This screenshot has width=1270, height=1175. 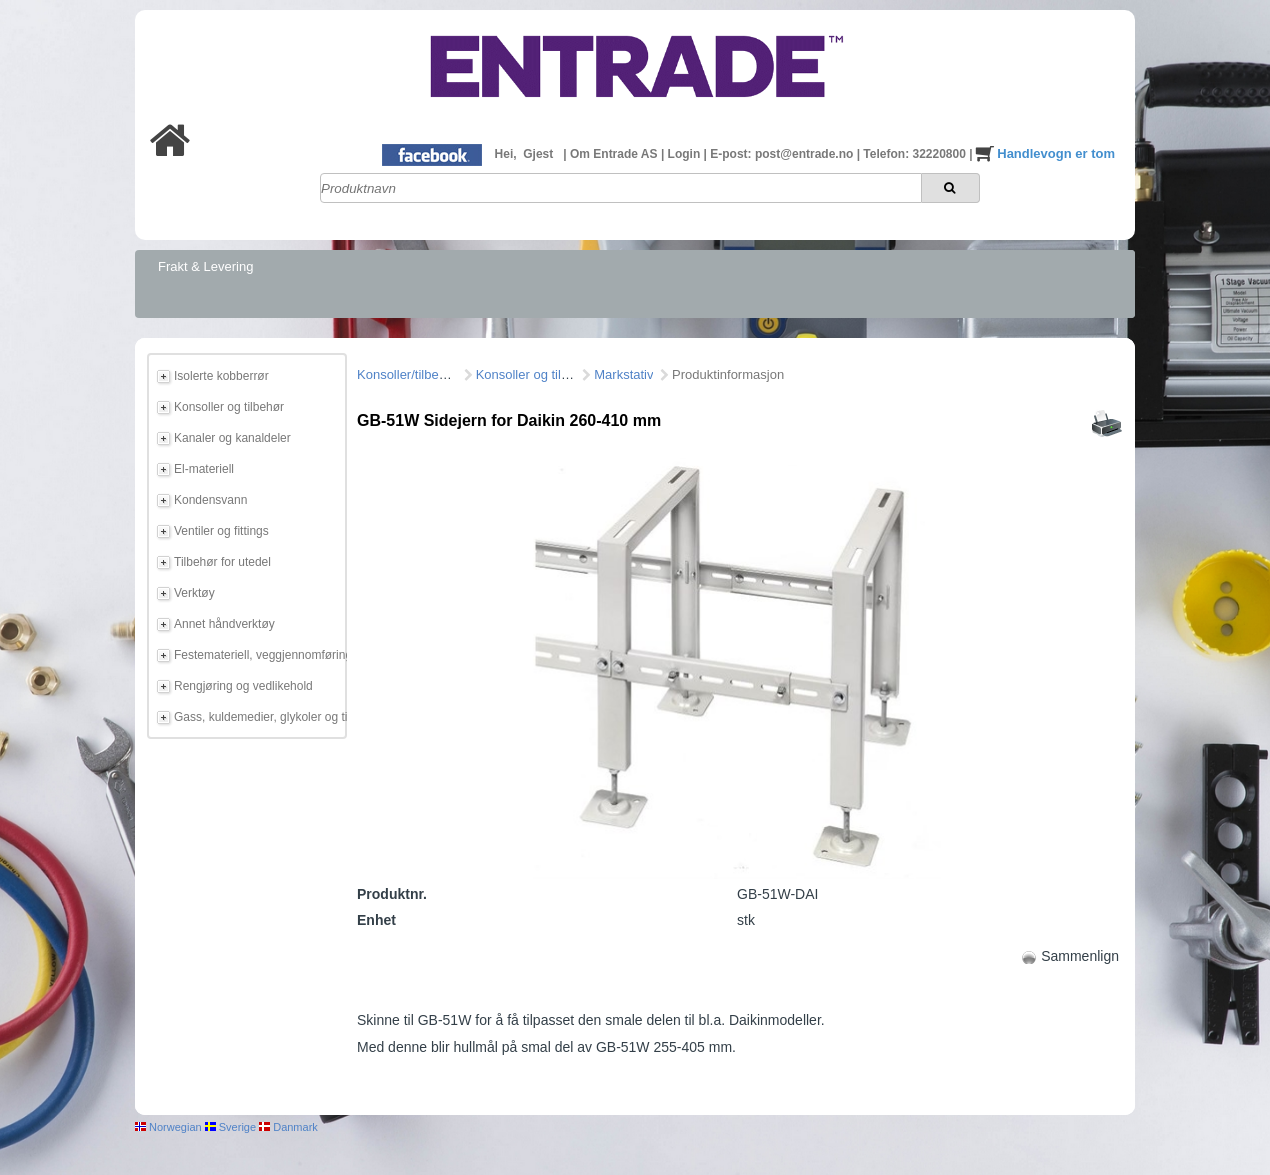 What do you see at coordinates (257, 717) in the screenshot?
I see `Gass, kuldemedier, glykoler og tilbehør` at bounding box center [257, 717].